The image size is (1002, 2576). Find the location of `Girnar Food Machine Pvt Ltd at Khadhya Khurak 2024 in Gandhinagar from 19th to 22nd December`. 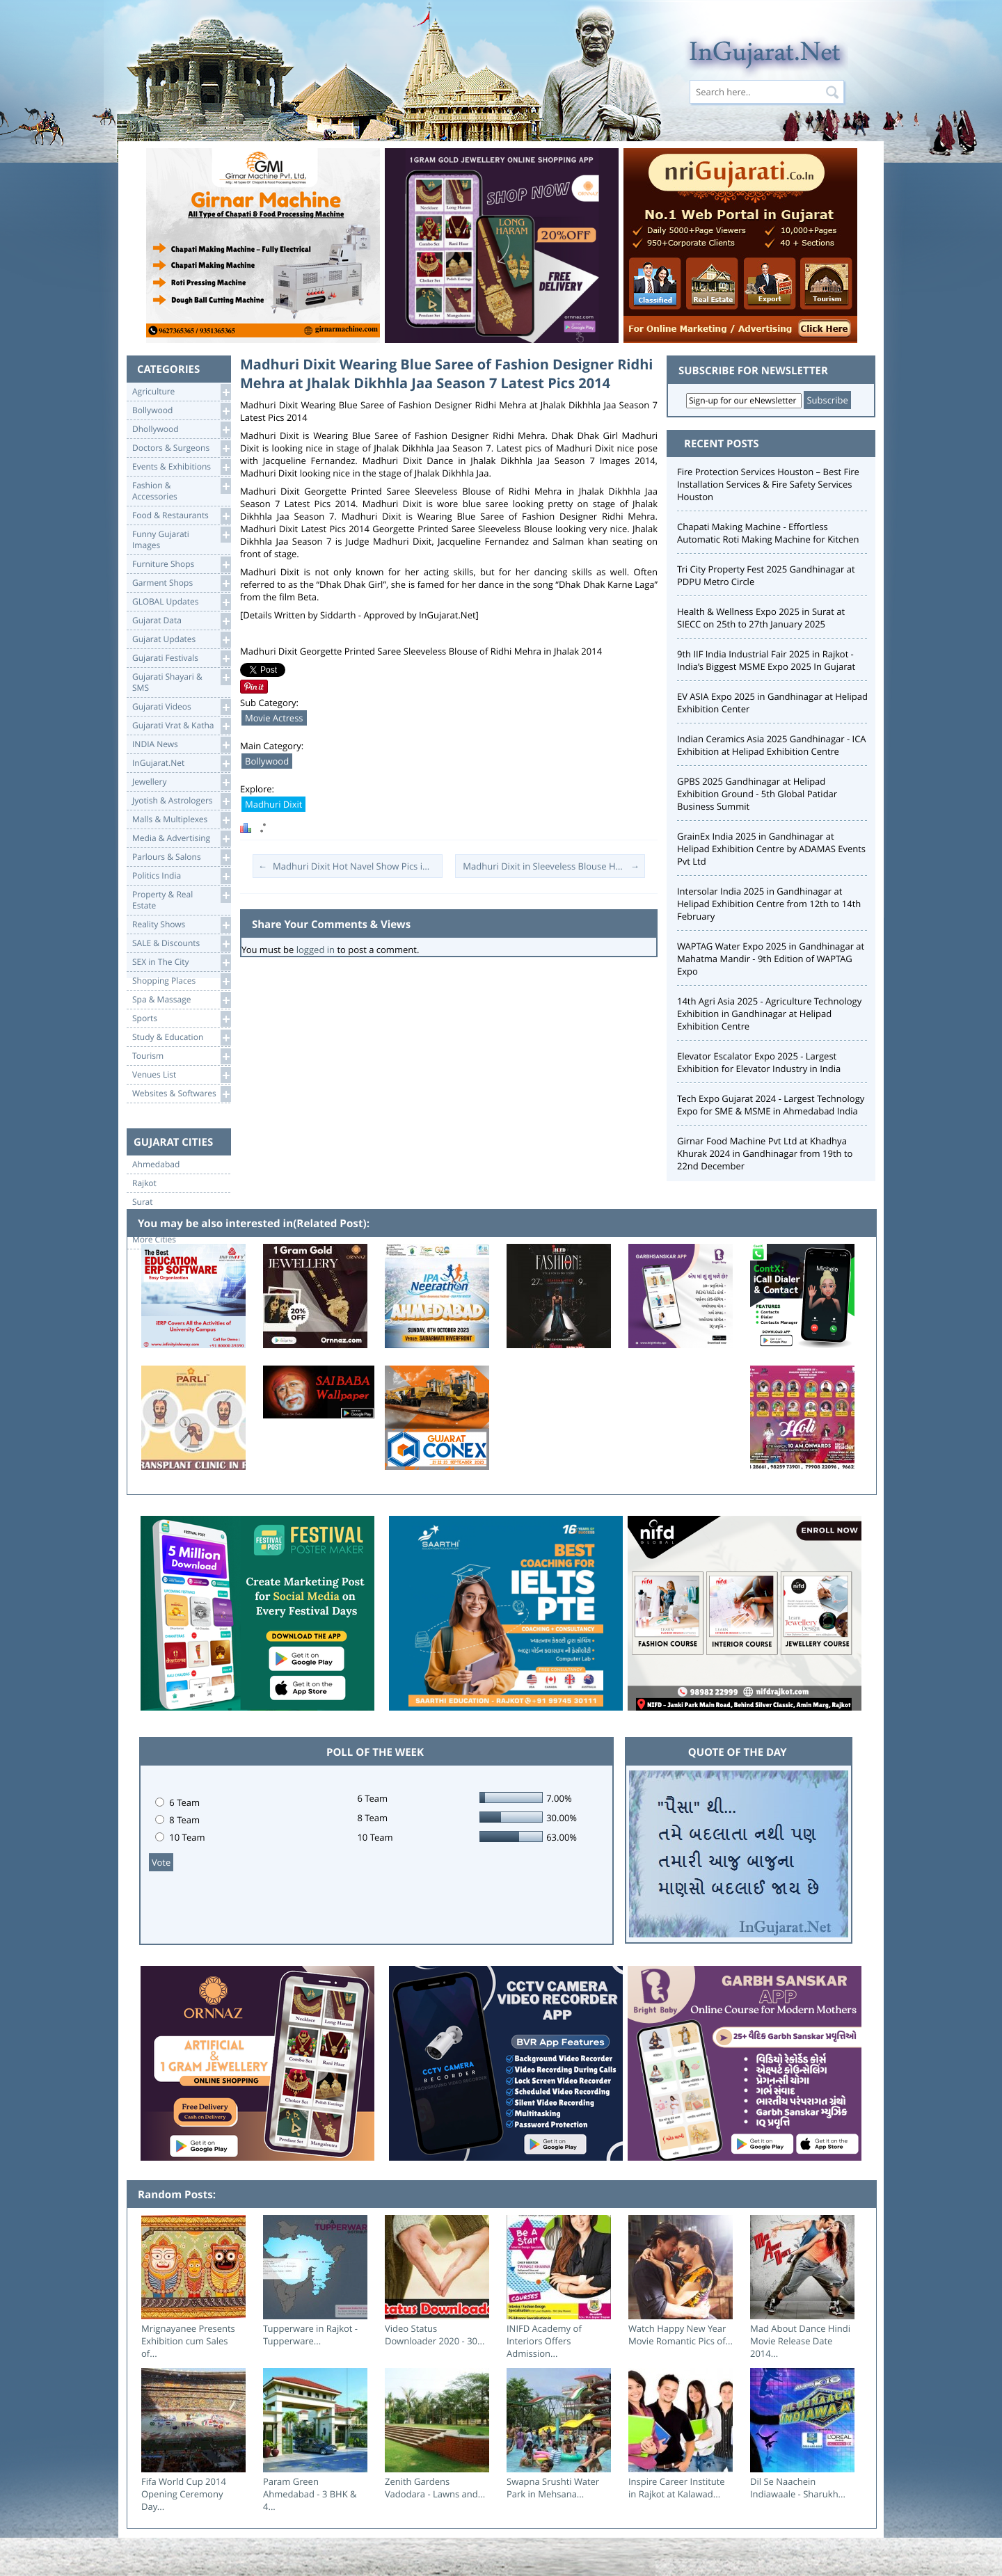

Girnar Food Machine Pvt Ltd at Khadhya Khurak 2024 in Gandhinagar from 19th to 22nd December is located at coordinates (764, 1153).